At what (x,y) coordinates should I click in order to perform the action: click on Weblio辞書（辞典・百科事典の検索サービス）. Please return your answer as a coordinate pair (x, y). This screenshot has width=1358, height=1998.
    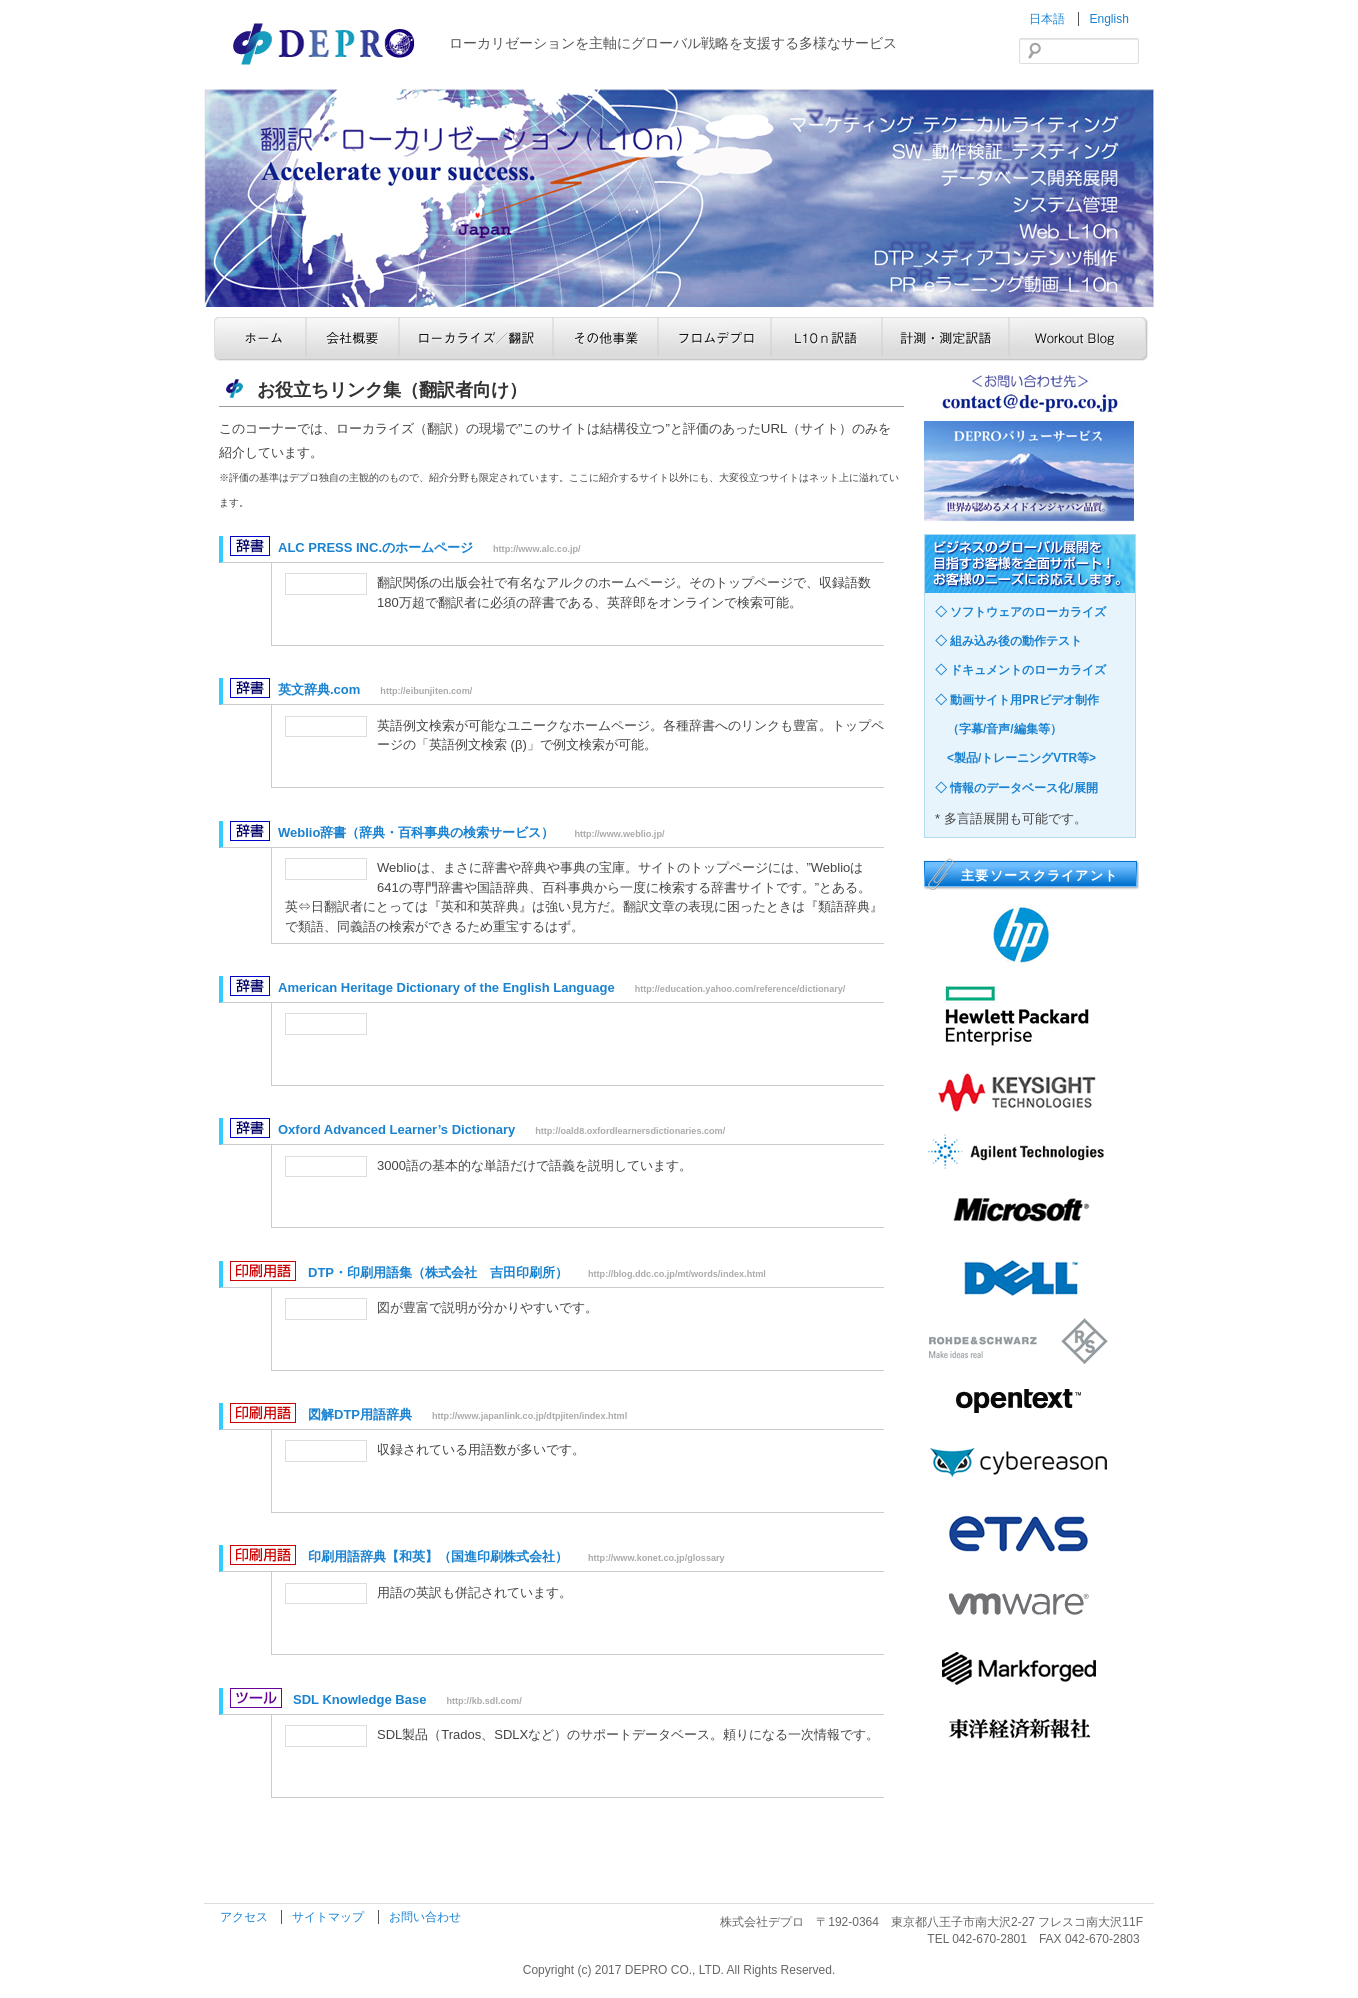
    Looking at the image, I should click on (416, 832).